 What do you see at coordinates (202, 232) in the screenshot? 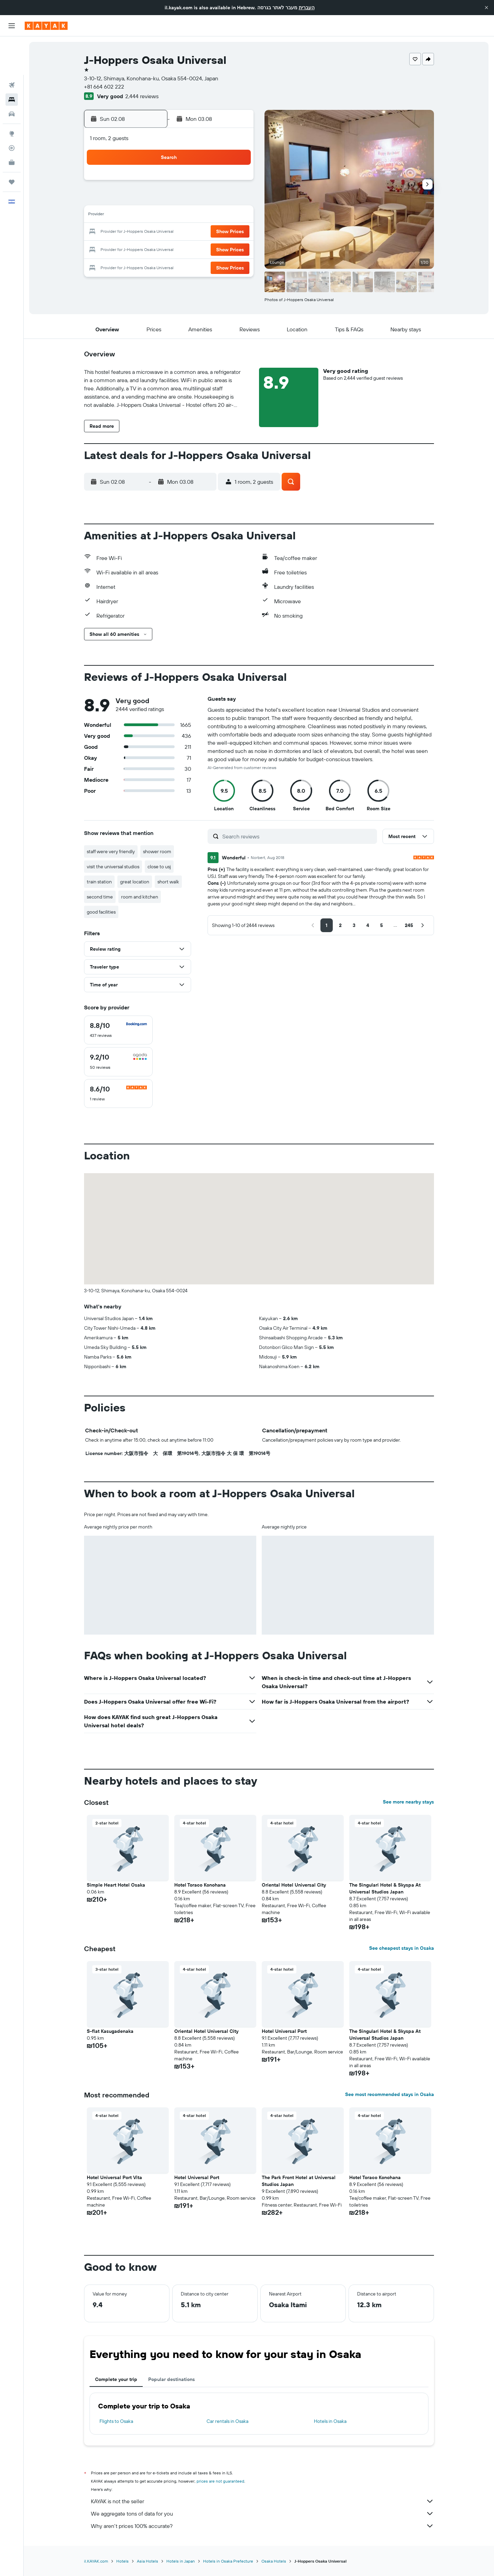
I see `20 [button]` at bounding box center [202, 232].